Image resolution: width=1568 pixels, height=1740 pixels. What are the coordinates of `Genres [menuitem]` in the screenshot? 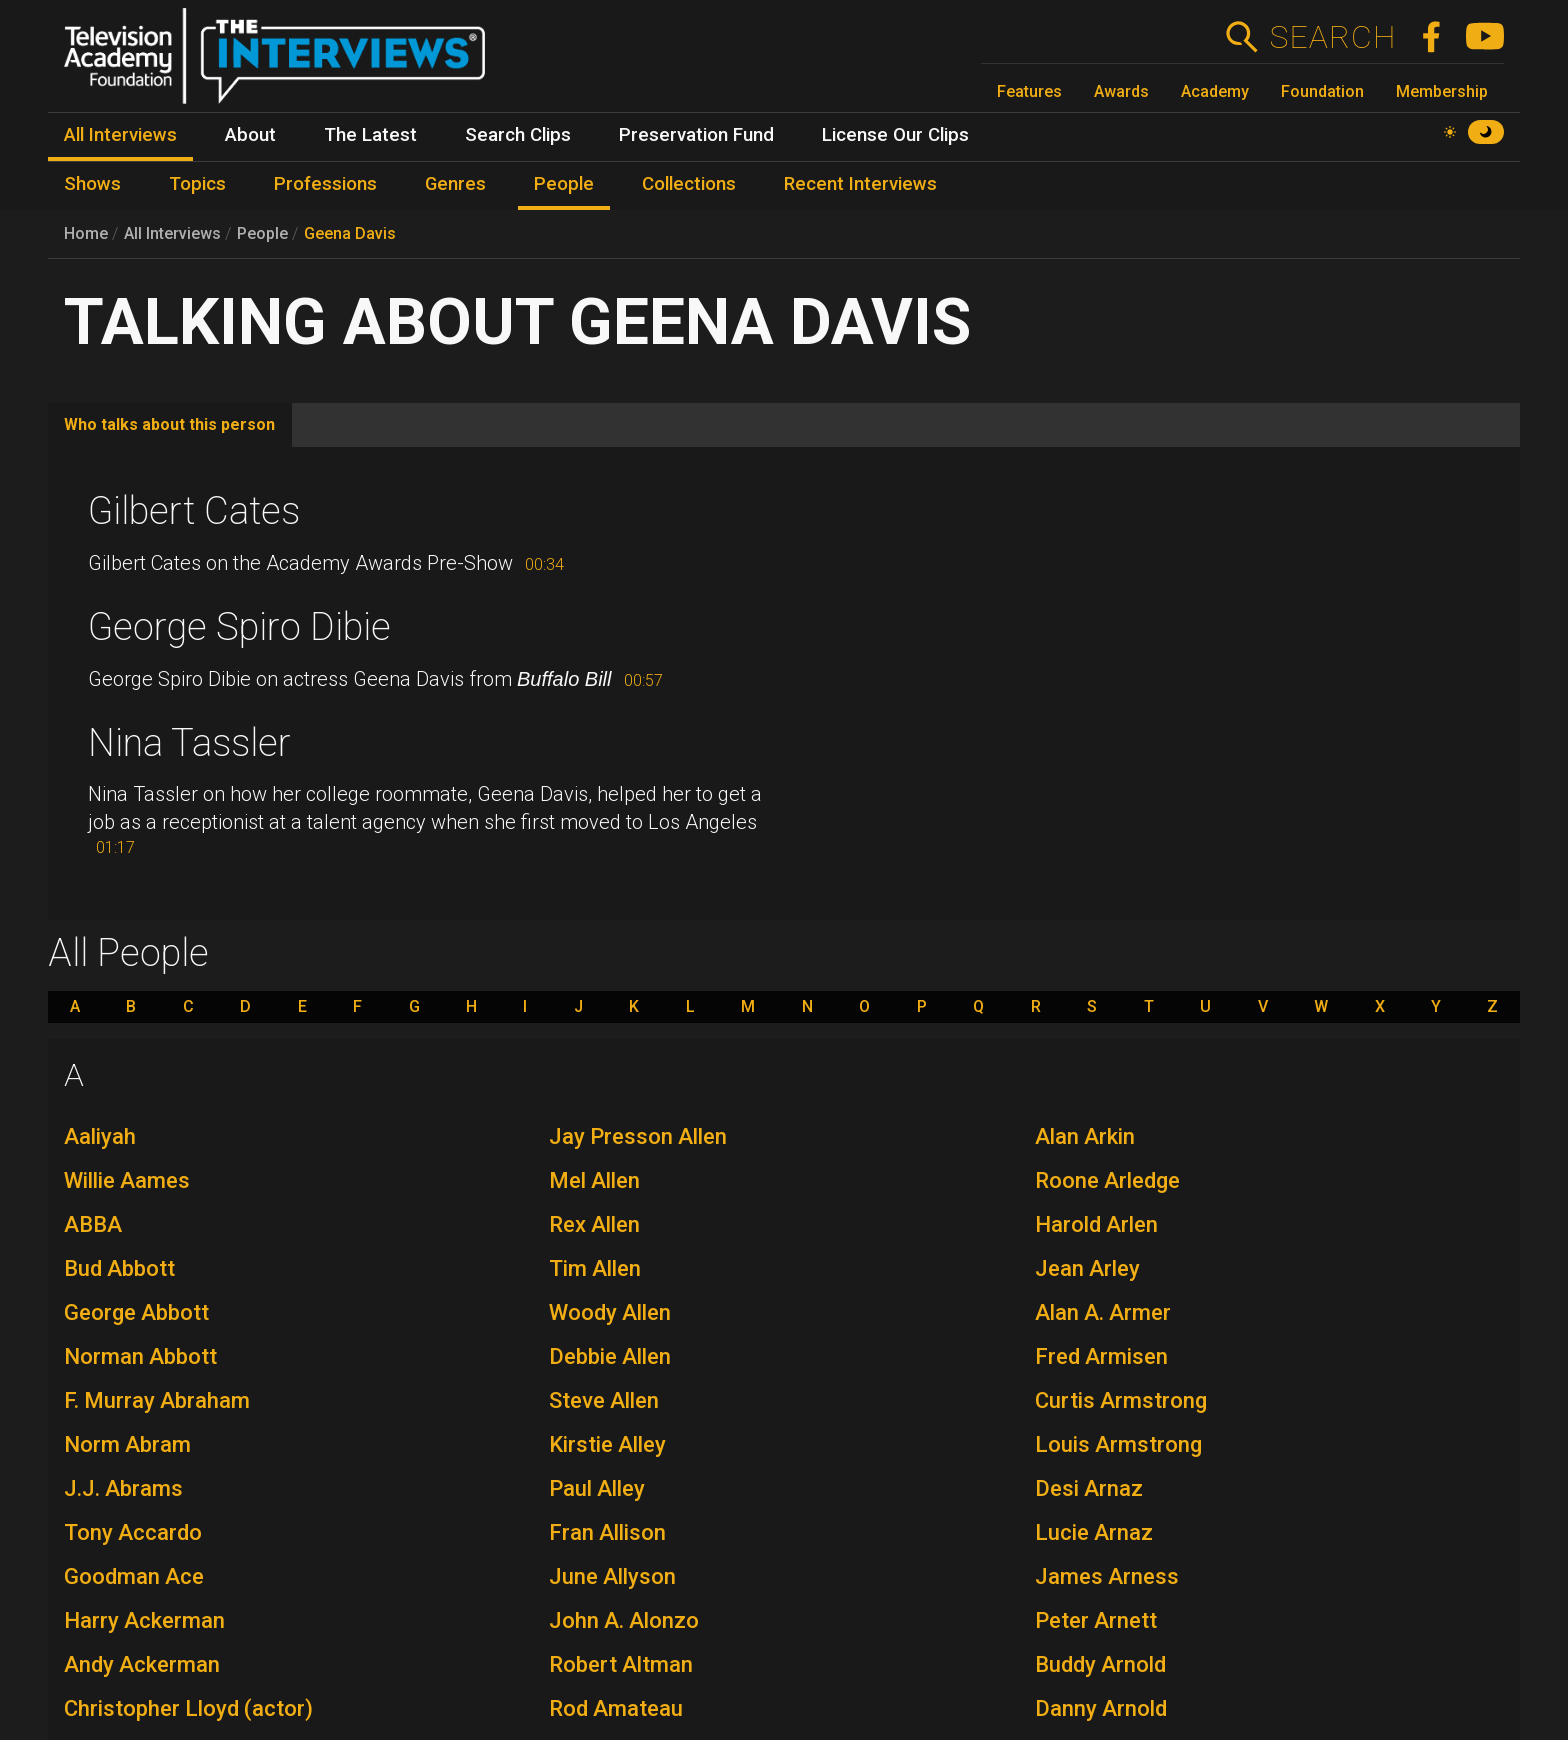 It's located at (455, 184).